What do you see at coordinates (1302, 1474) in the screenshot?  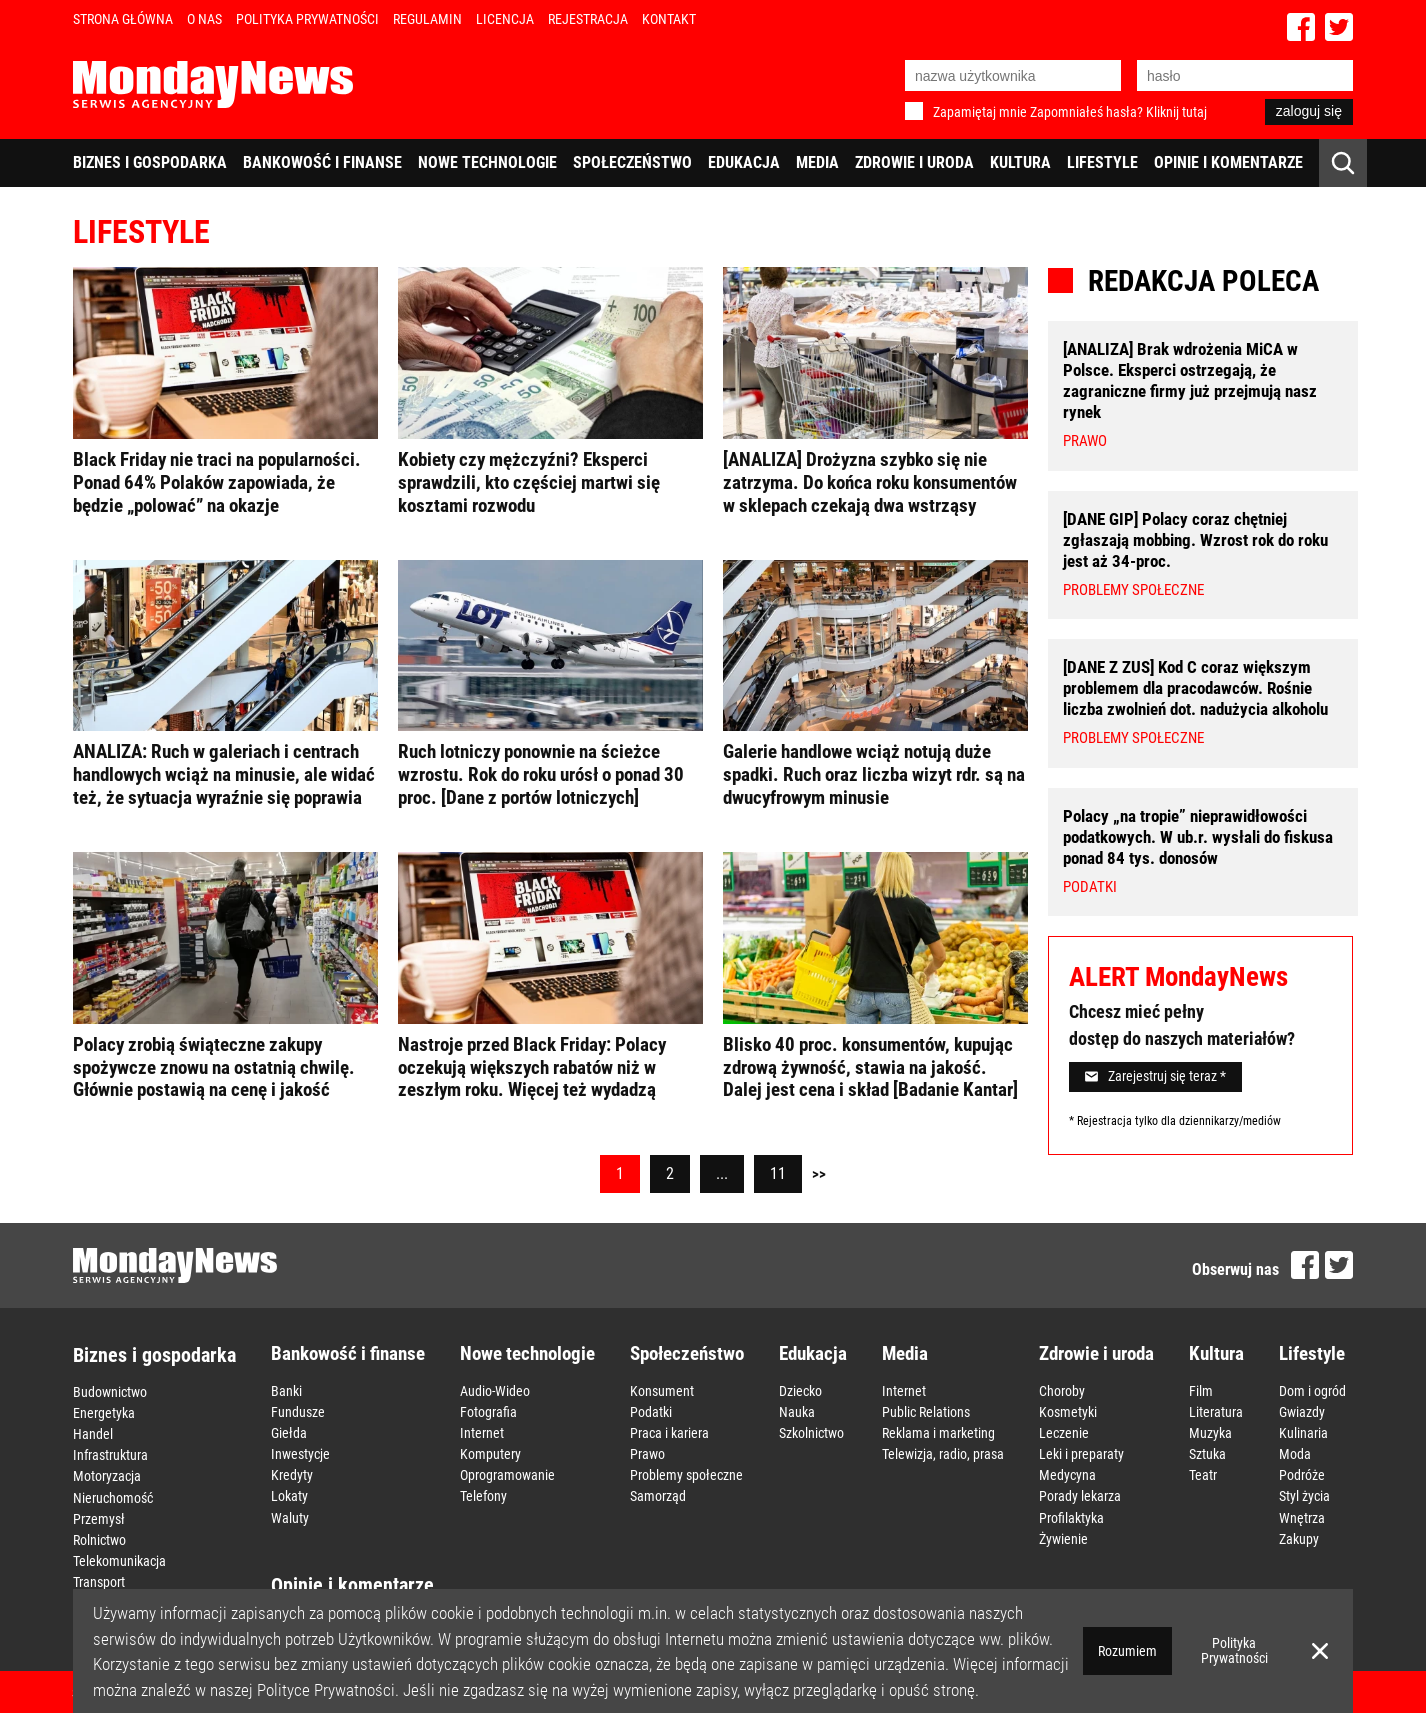 I see `Podróże` at bounding box center [1302, 1474].